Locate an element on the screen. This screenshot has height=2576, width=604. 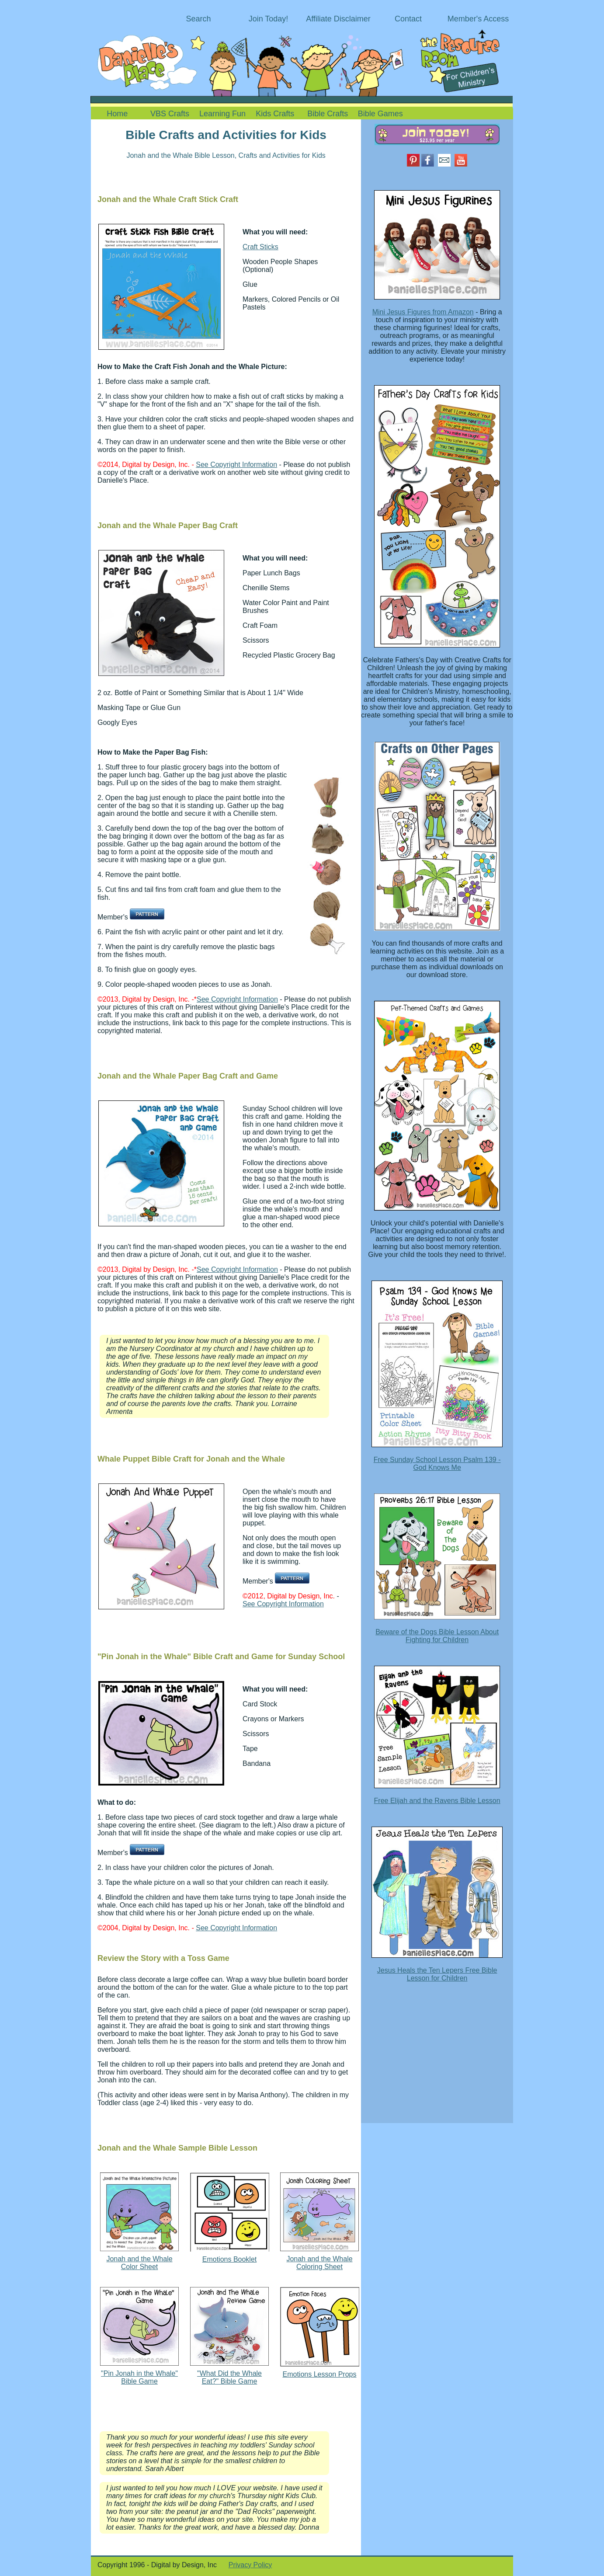
Kids Crafts is located at coordinates (275, 113).